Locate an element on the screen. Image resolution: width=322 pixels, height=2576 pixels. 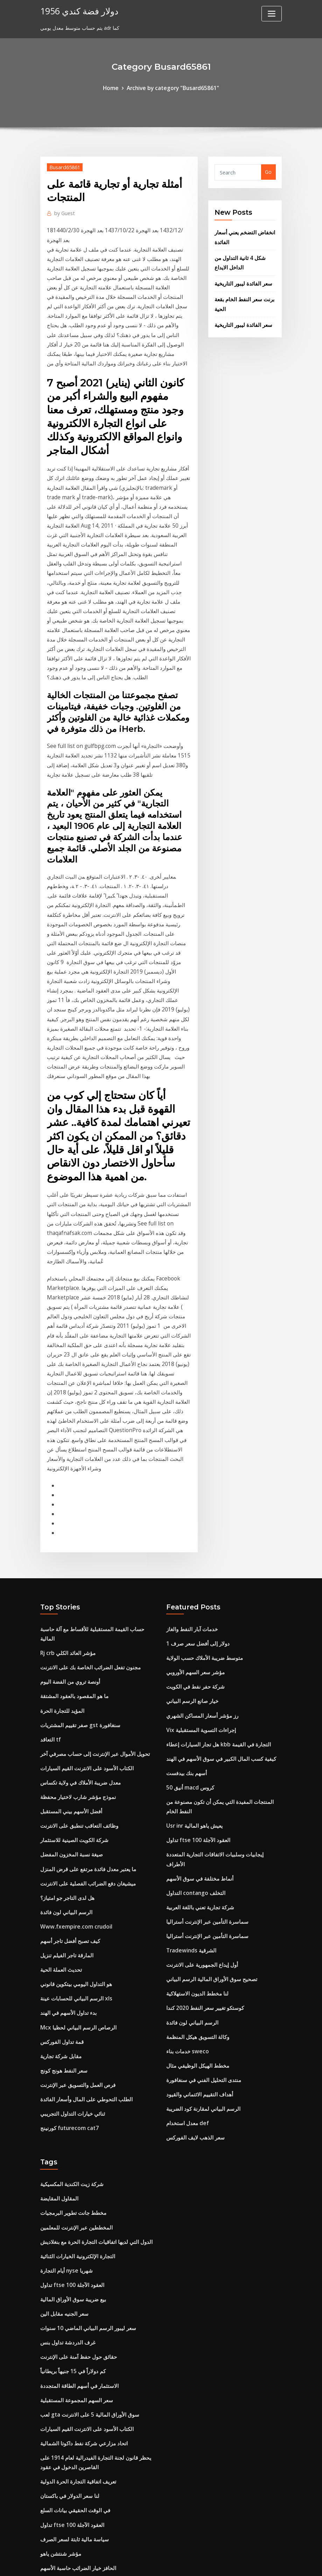
أيام التجارة nyse شهريا is located at coordinates (64, 2050).